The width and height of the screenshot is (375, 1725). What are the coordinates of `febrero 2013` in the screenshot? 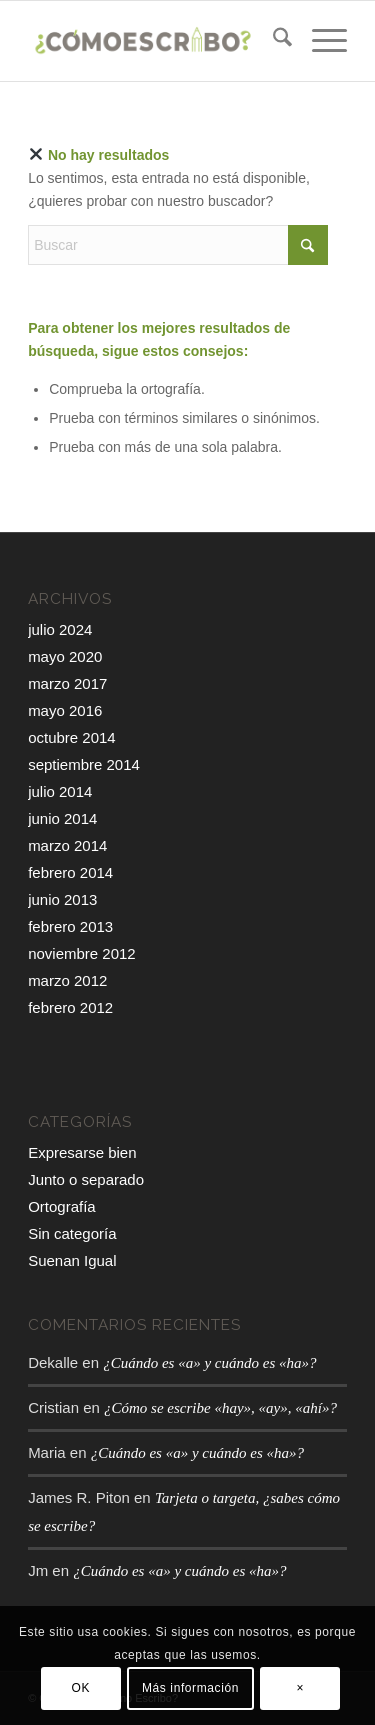 It's located at (70, 926).